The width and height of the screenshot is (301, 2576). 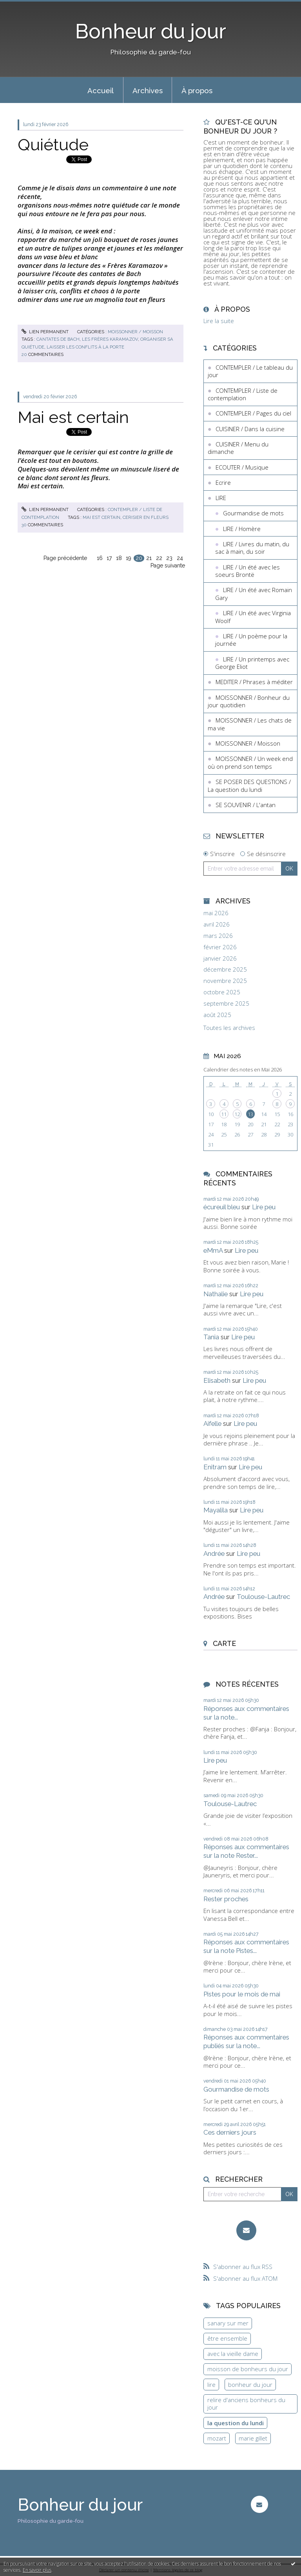 What do you see at coordinates (119, 558) in the screenshot?
I see `18` at bounding box center [119, 558].